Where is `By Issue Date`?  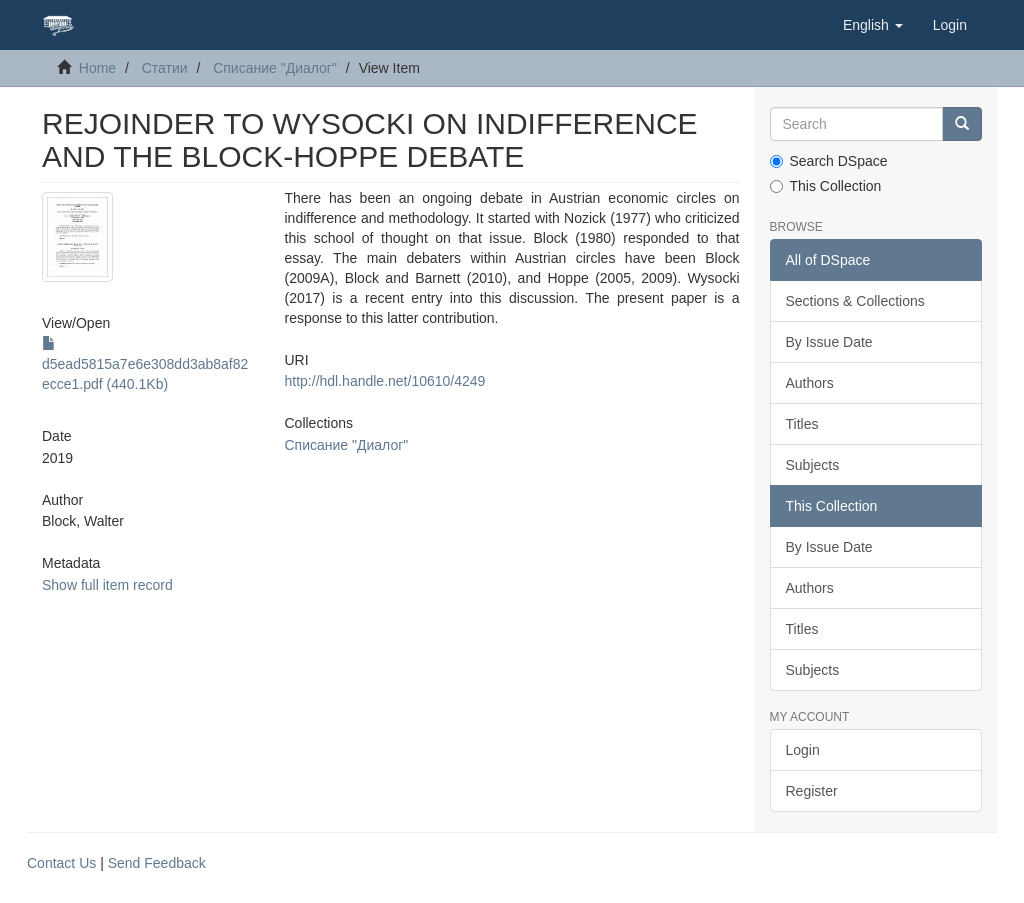 By Issue Date is located at coordinates (829, 342).